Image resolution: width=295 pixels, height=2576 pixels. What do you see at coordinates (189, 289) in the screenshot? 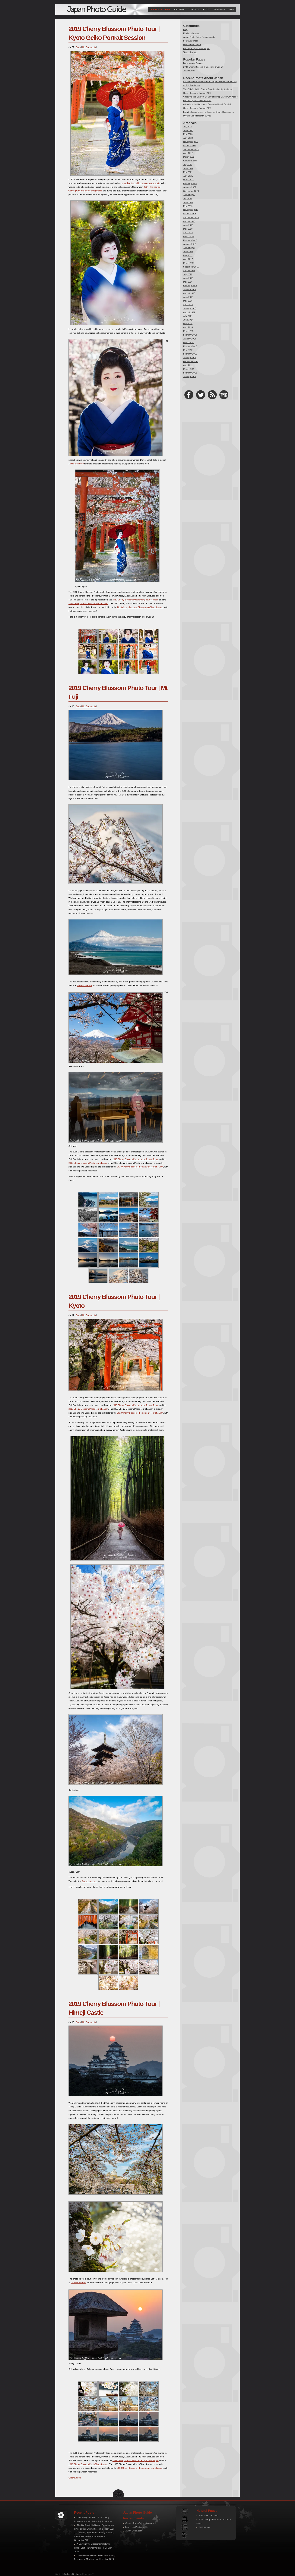
I see `January 2016` at bounding box center [189, 289].